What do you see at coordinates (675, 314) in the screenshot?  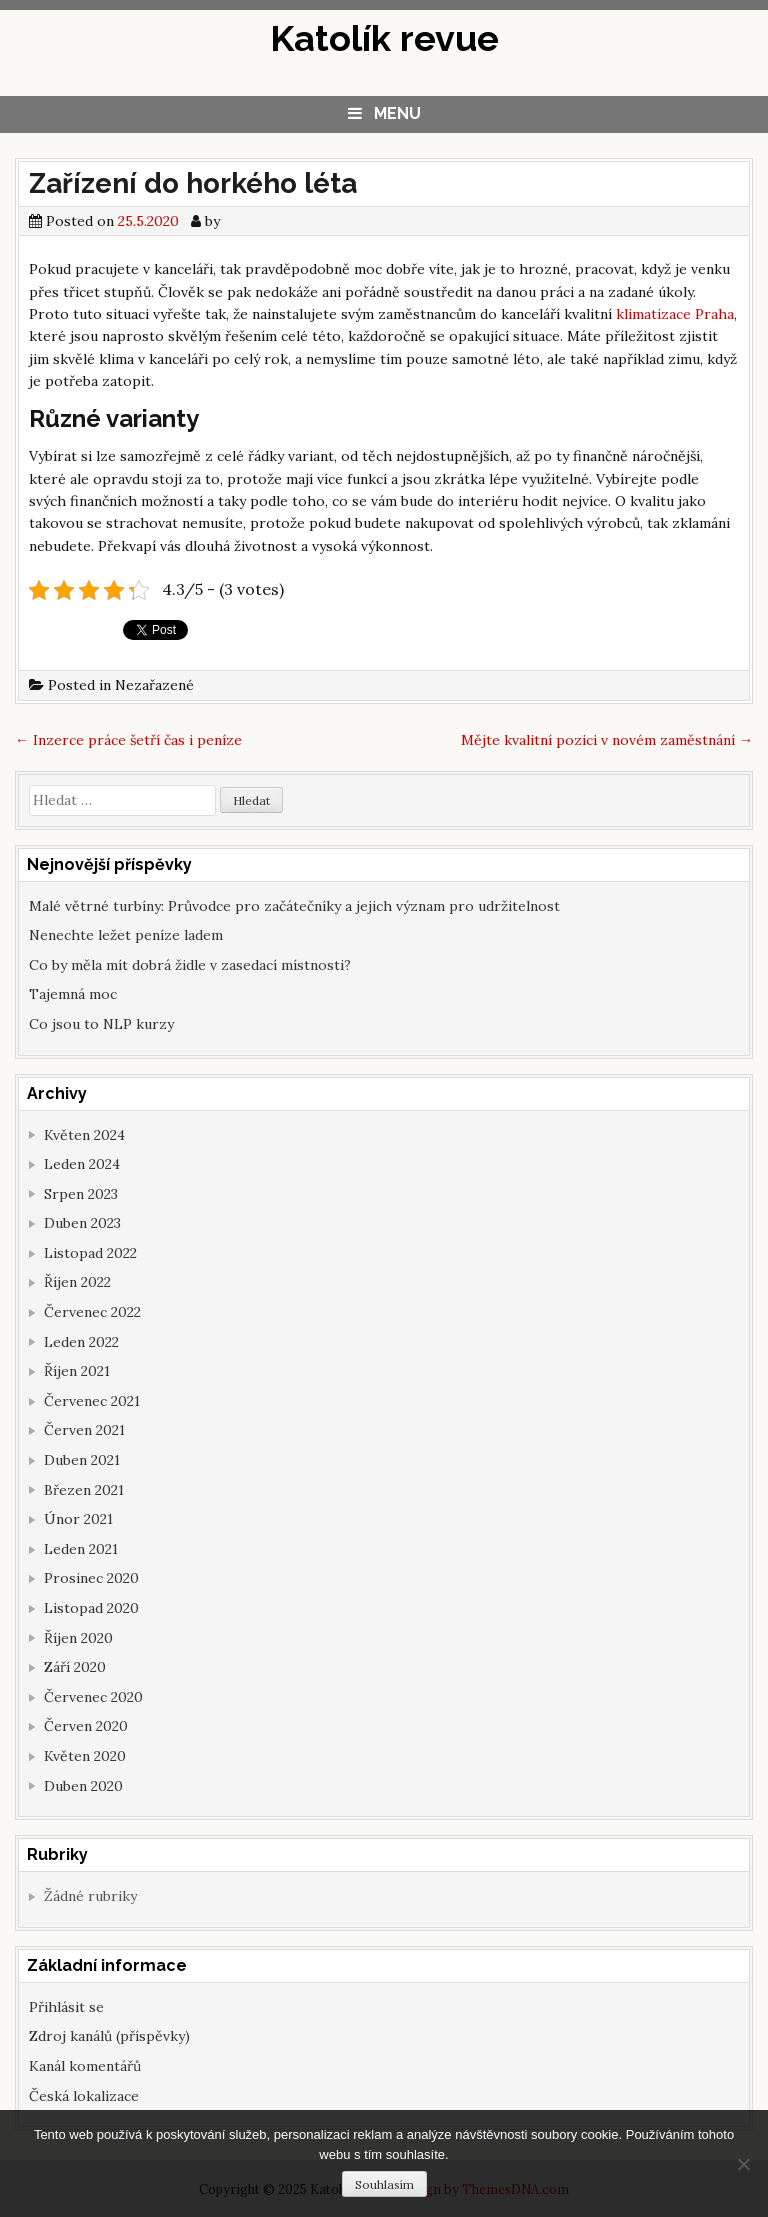 I see `klimatizace Praha` at bounding box center [675, 314].